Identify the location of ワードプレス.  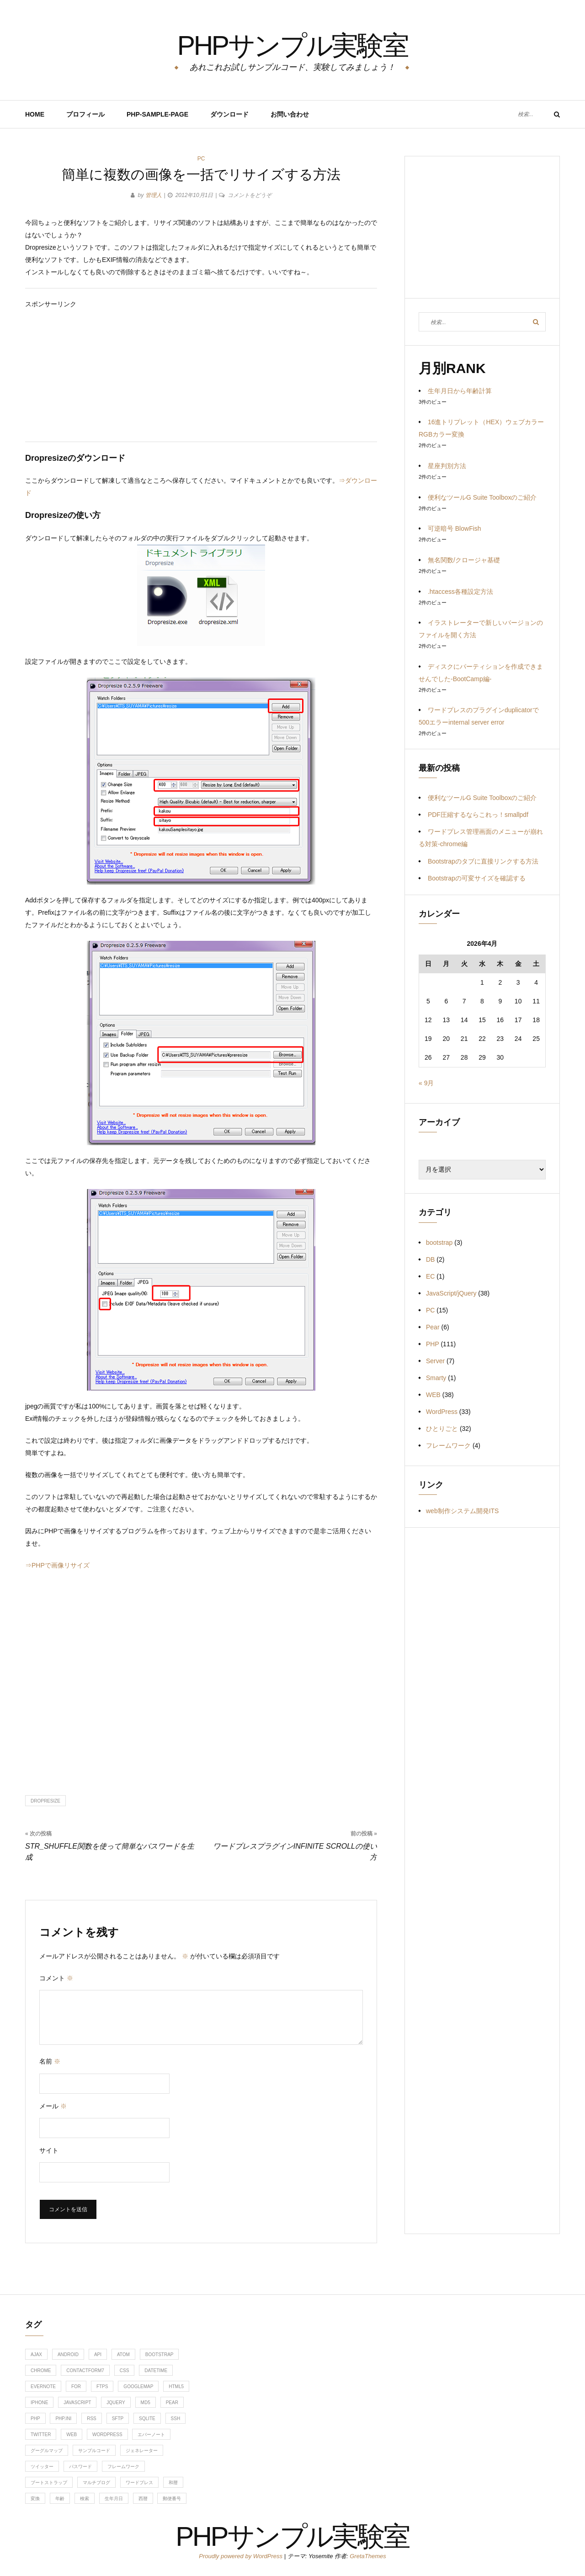
(139, 2482).